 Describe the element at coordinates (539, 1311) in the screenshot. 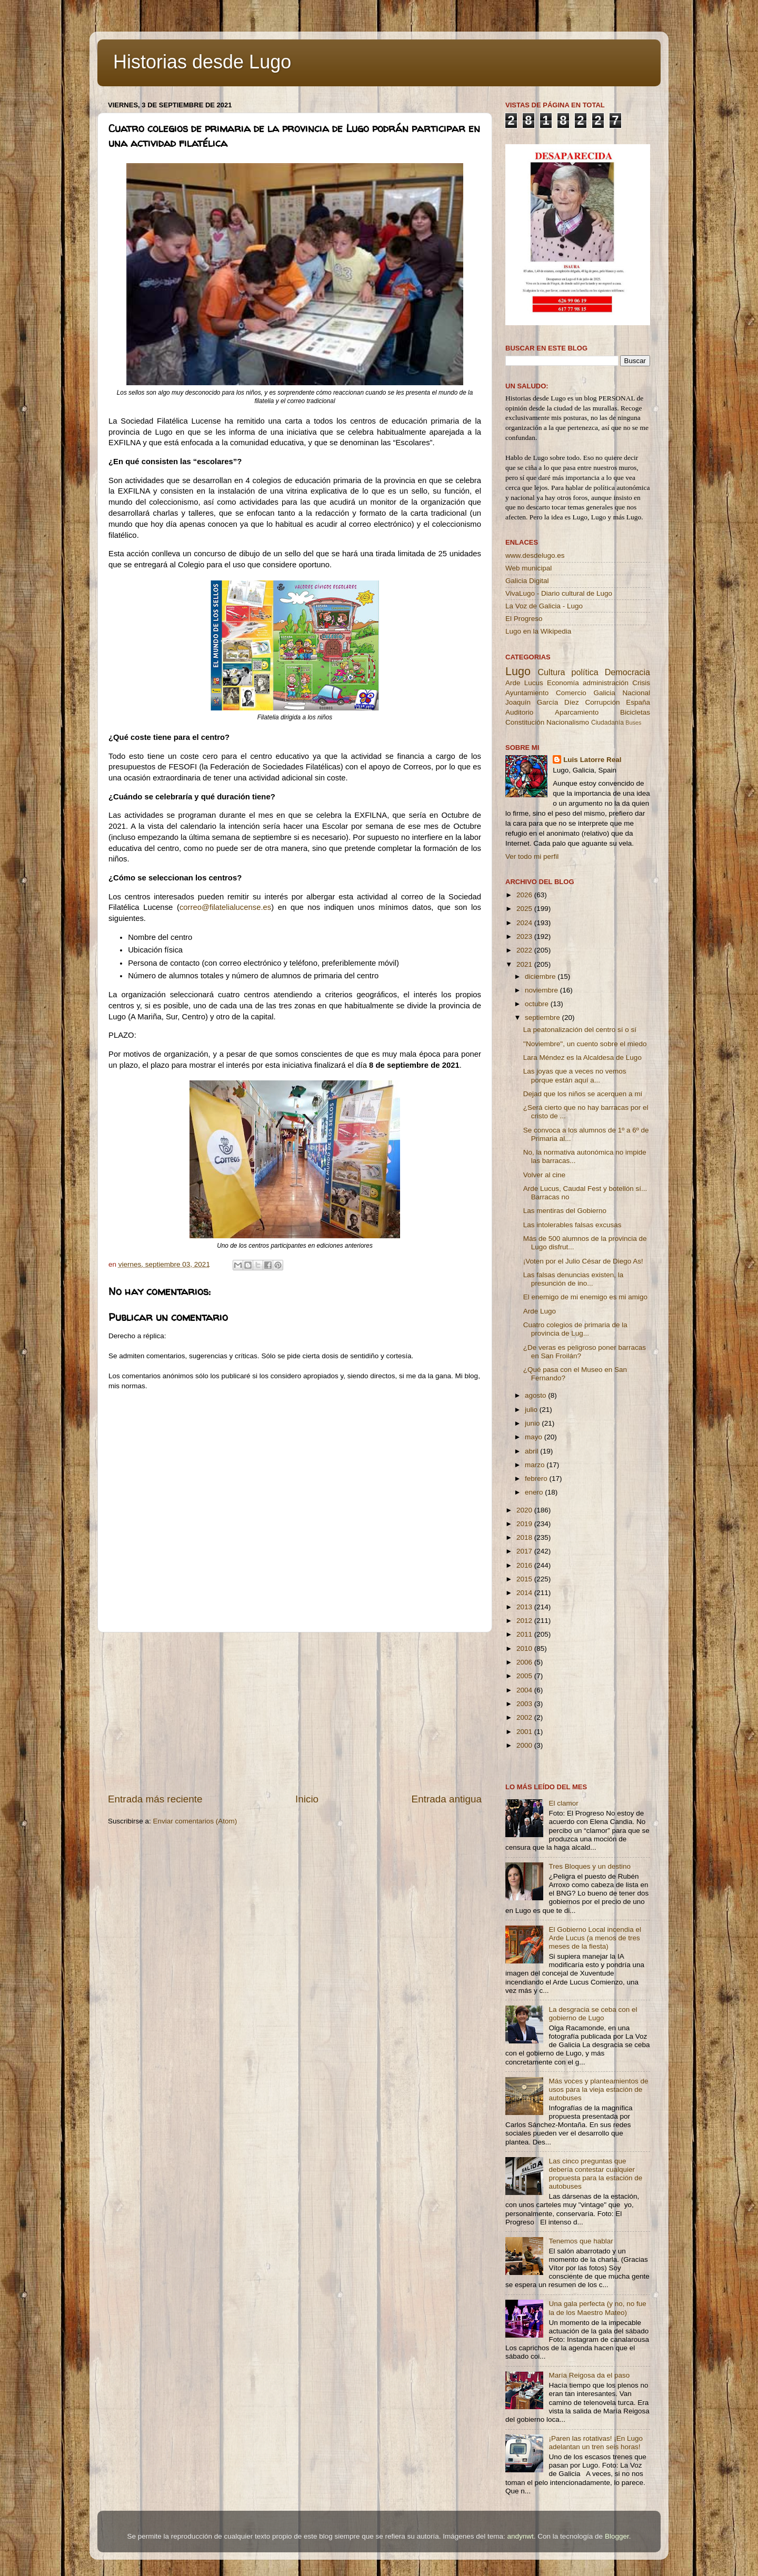

I see `Arde Lugo` at that location.